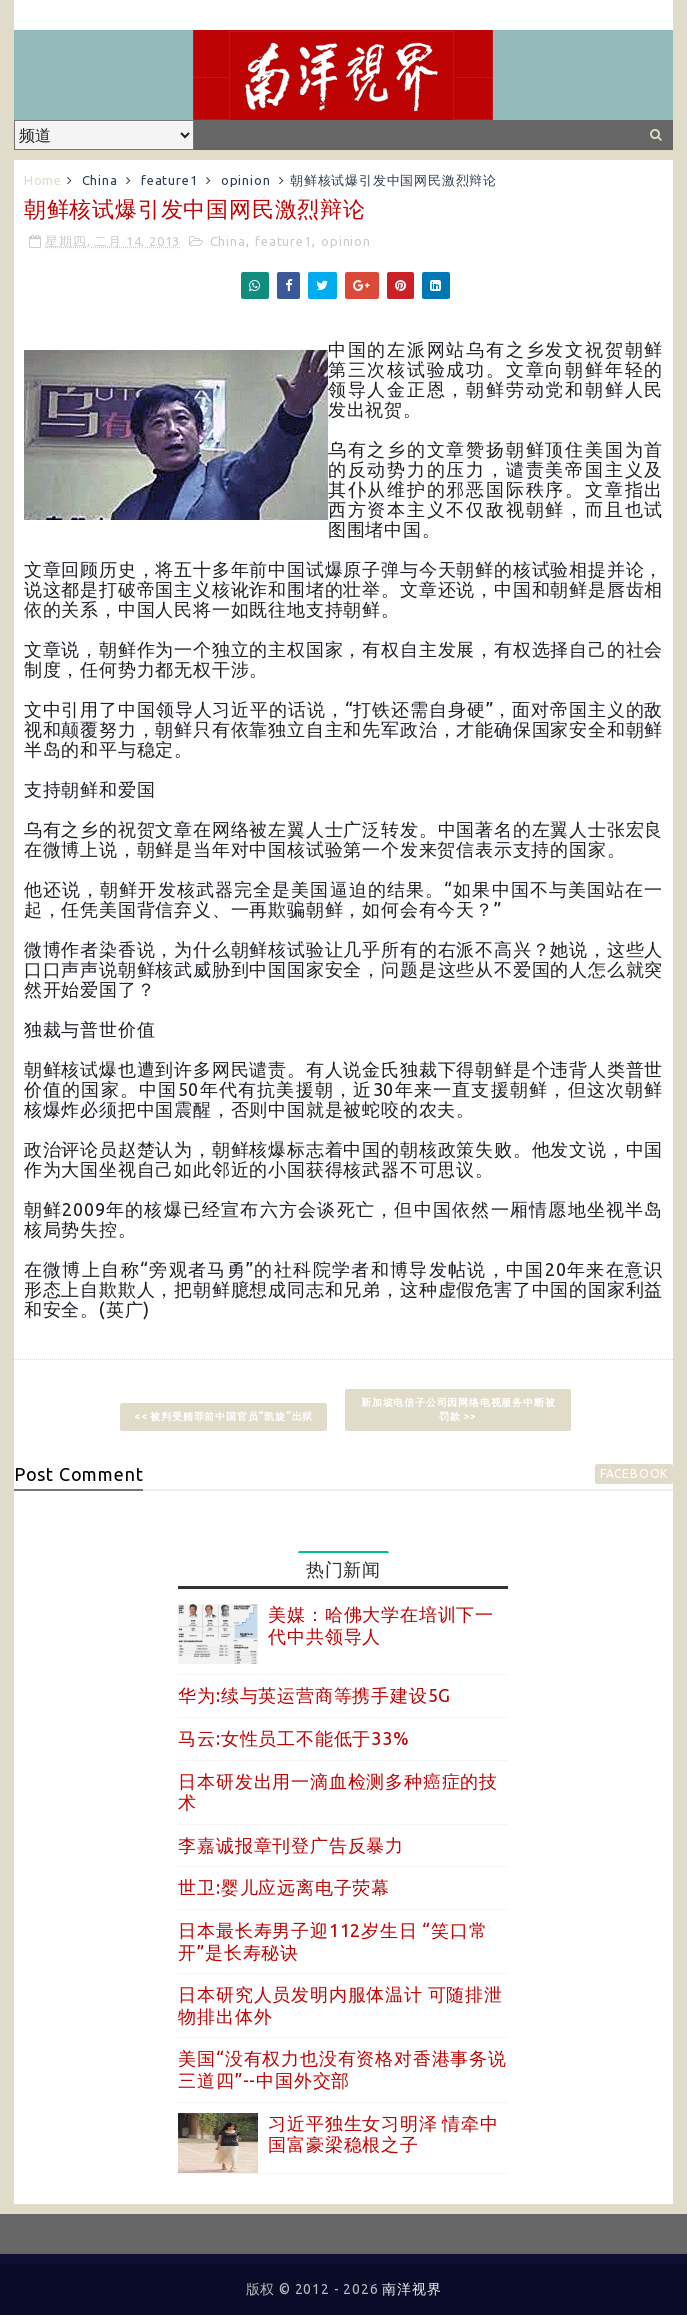 The height and width of the screenshot is (2315, 687). What do you see at coordinates (381, 1625) in the screenshot?
I see `美媒：哈佛大学在培训下一代中共领导人` at bounding box center [381, 1625].